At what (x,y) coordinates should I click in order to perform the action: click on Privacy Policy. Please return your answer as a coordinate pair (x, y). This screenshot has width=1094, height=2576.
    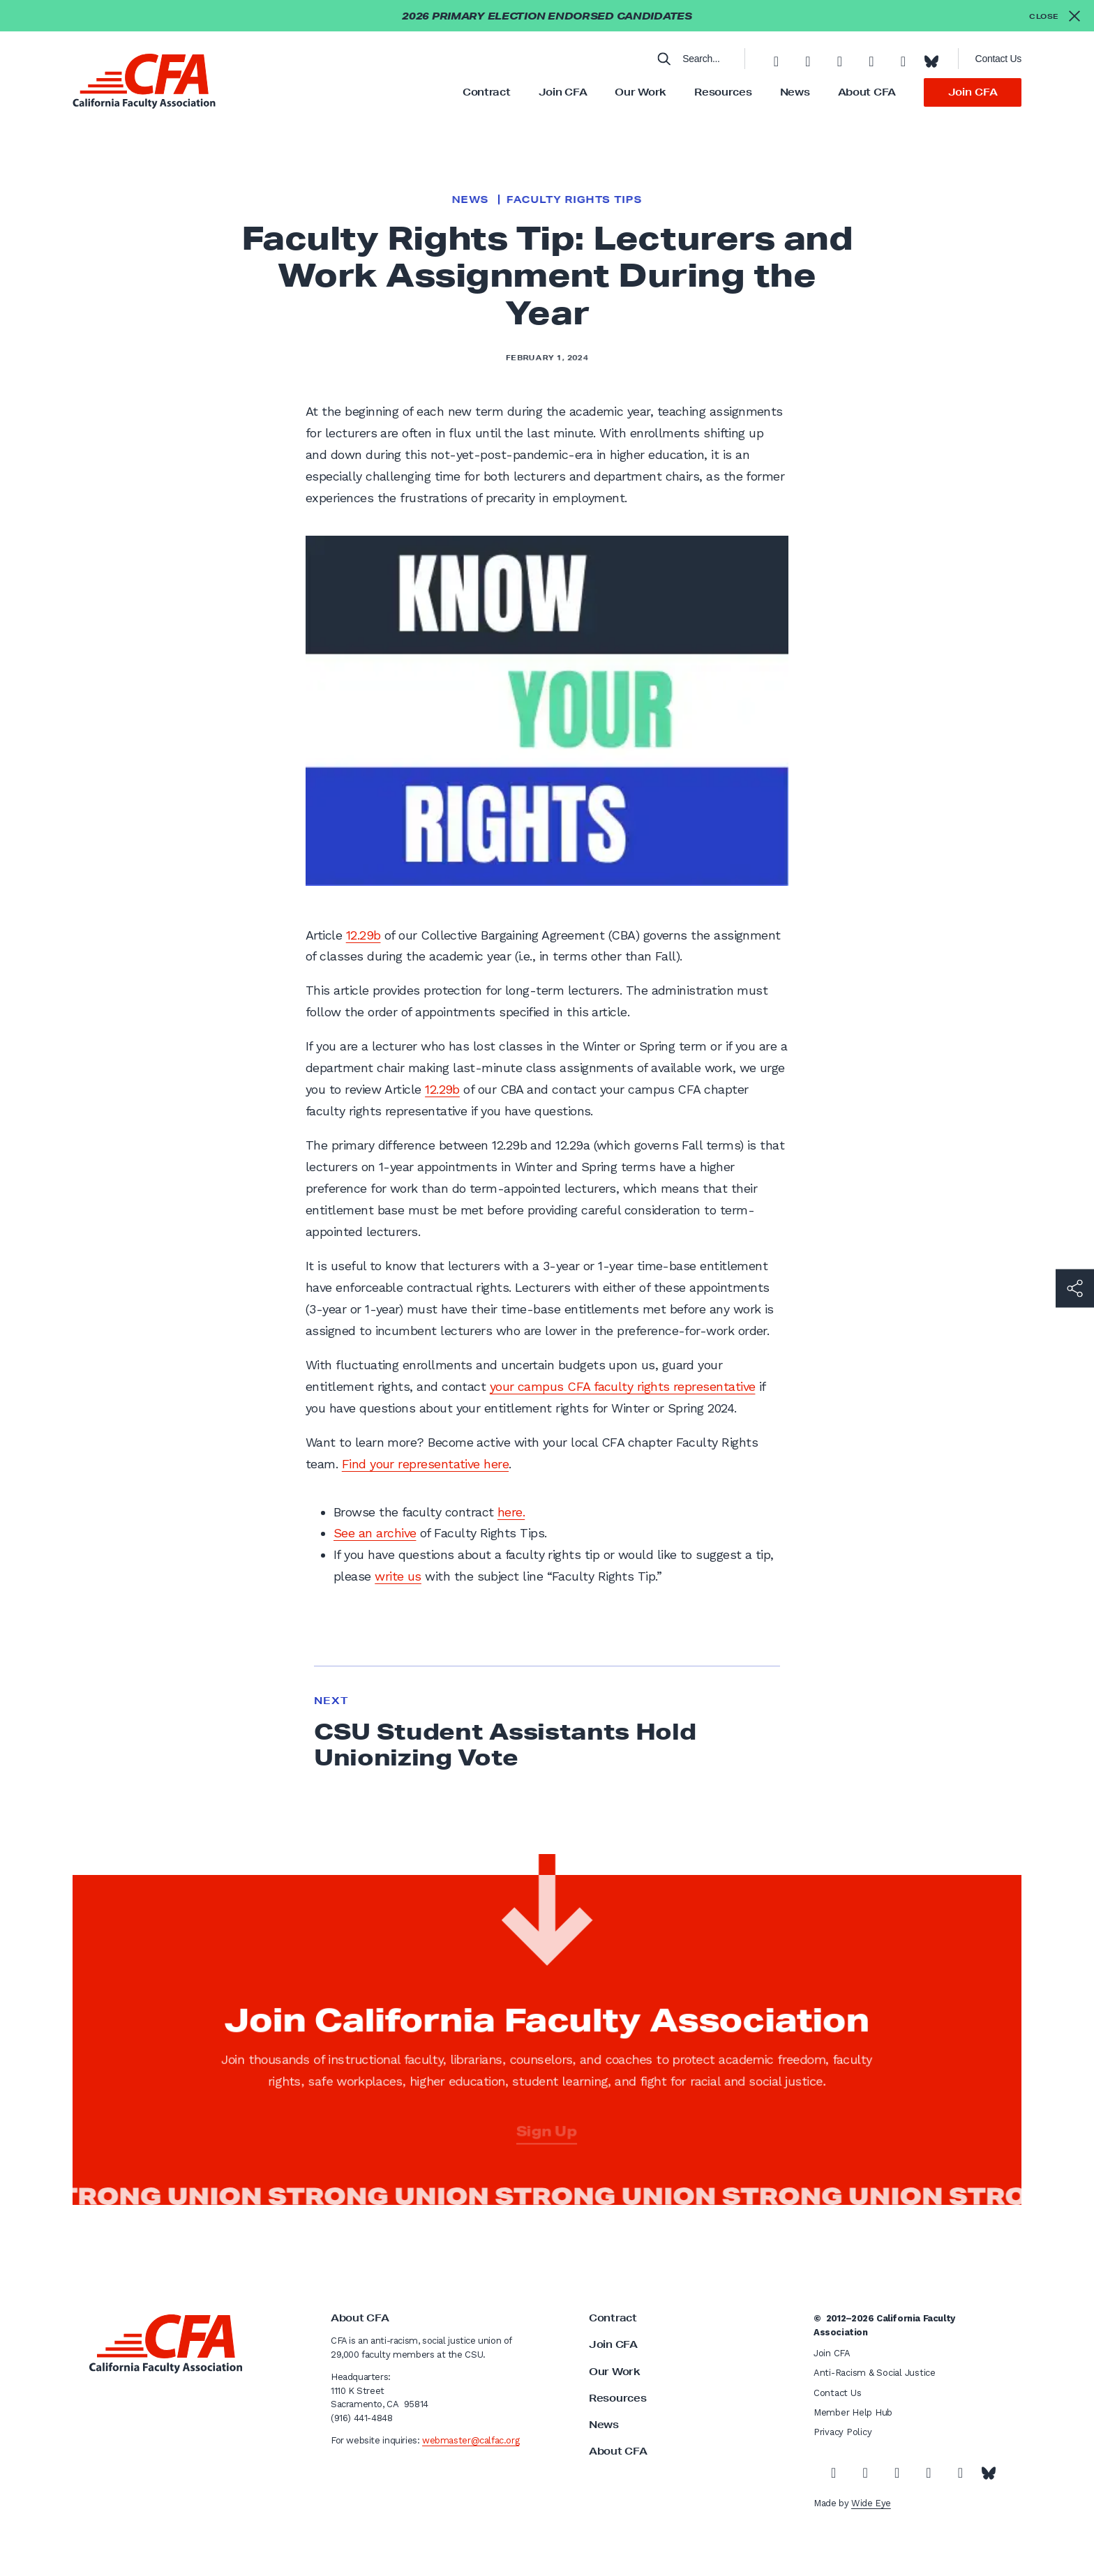
    Looking at the image, I should click on (842, 2432).